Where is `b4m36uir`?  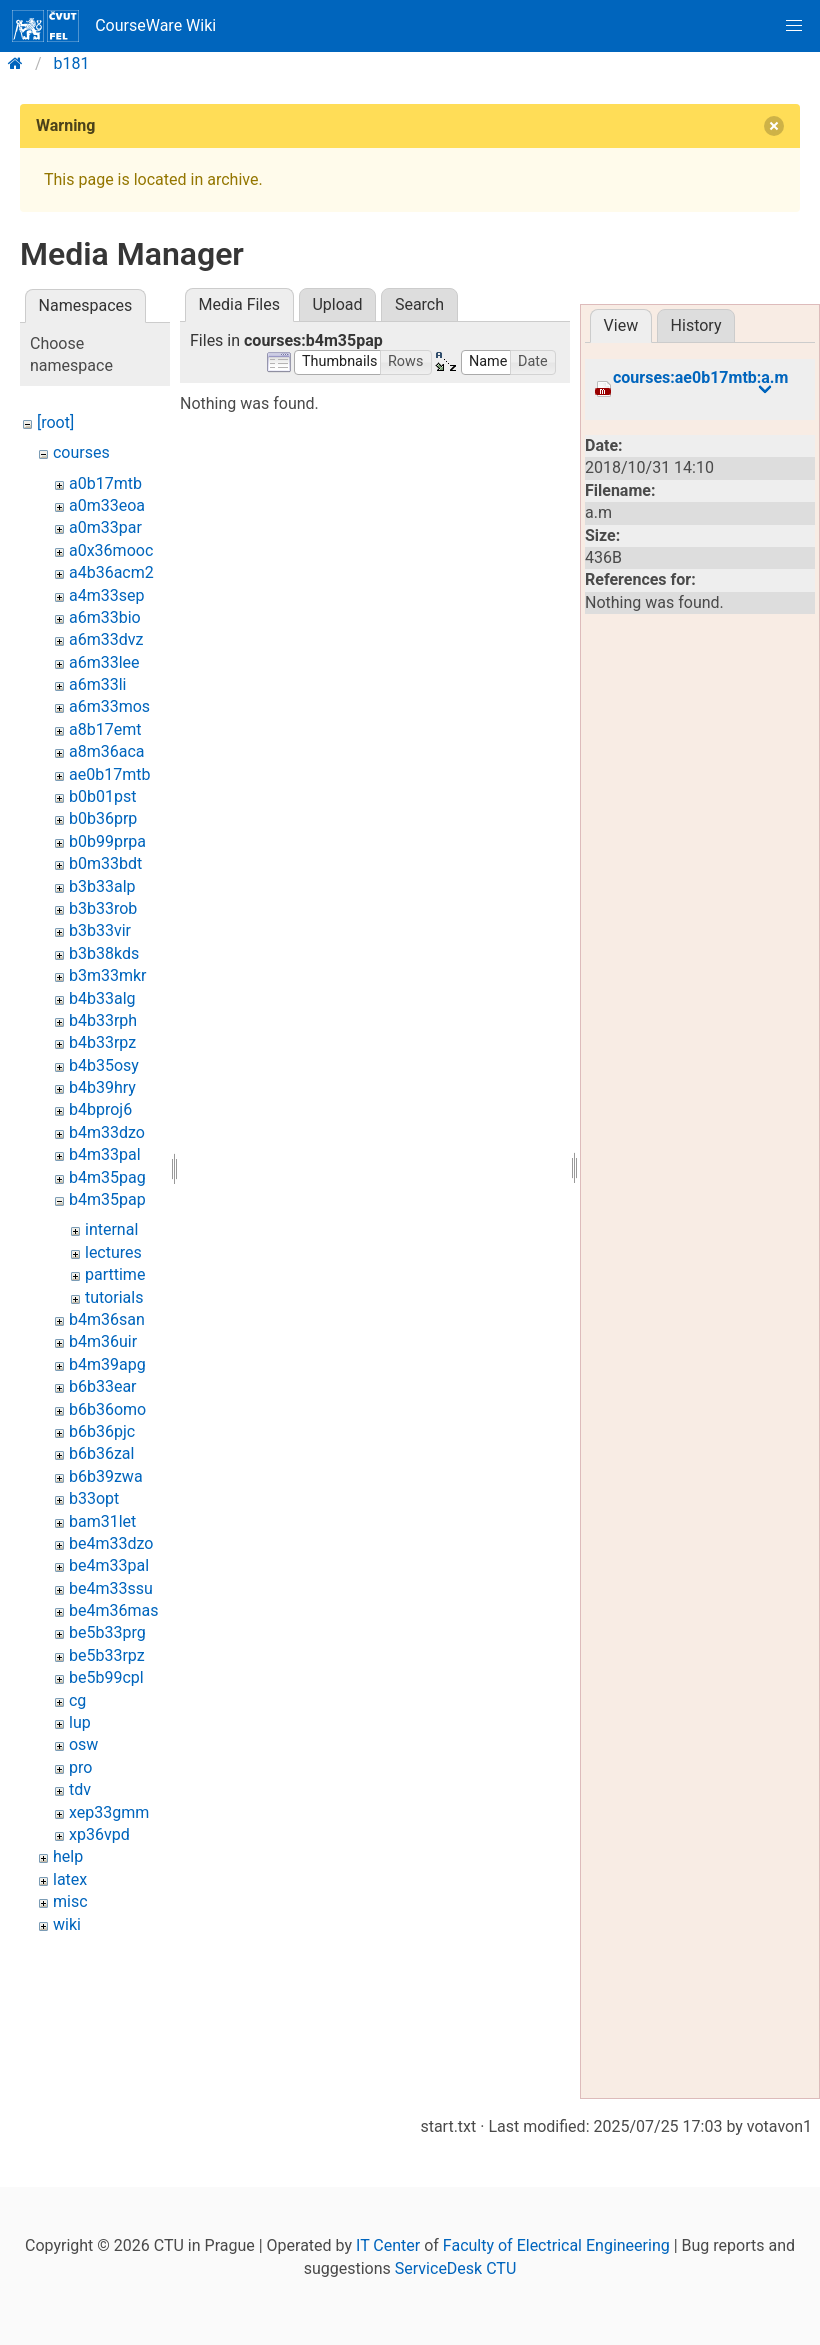 b4m36uir is located at coordinates (103, 1341).